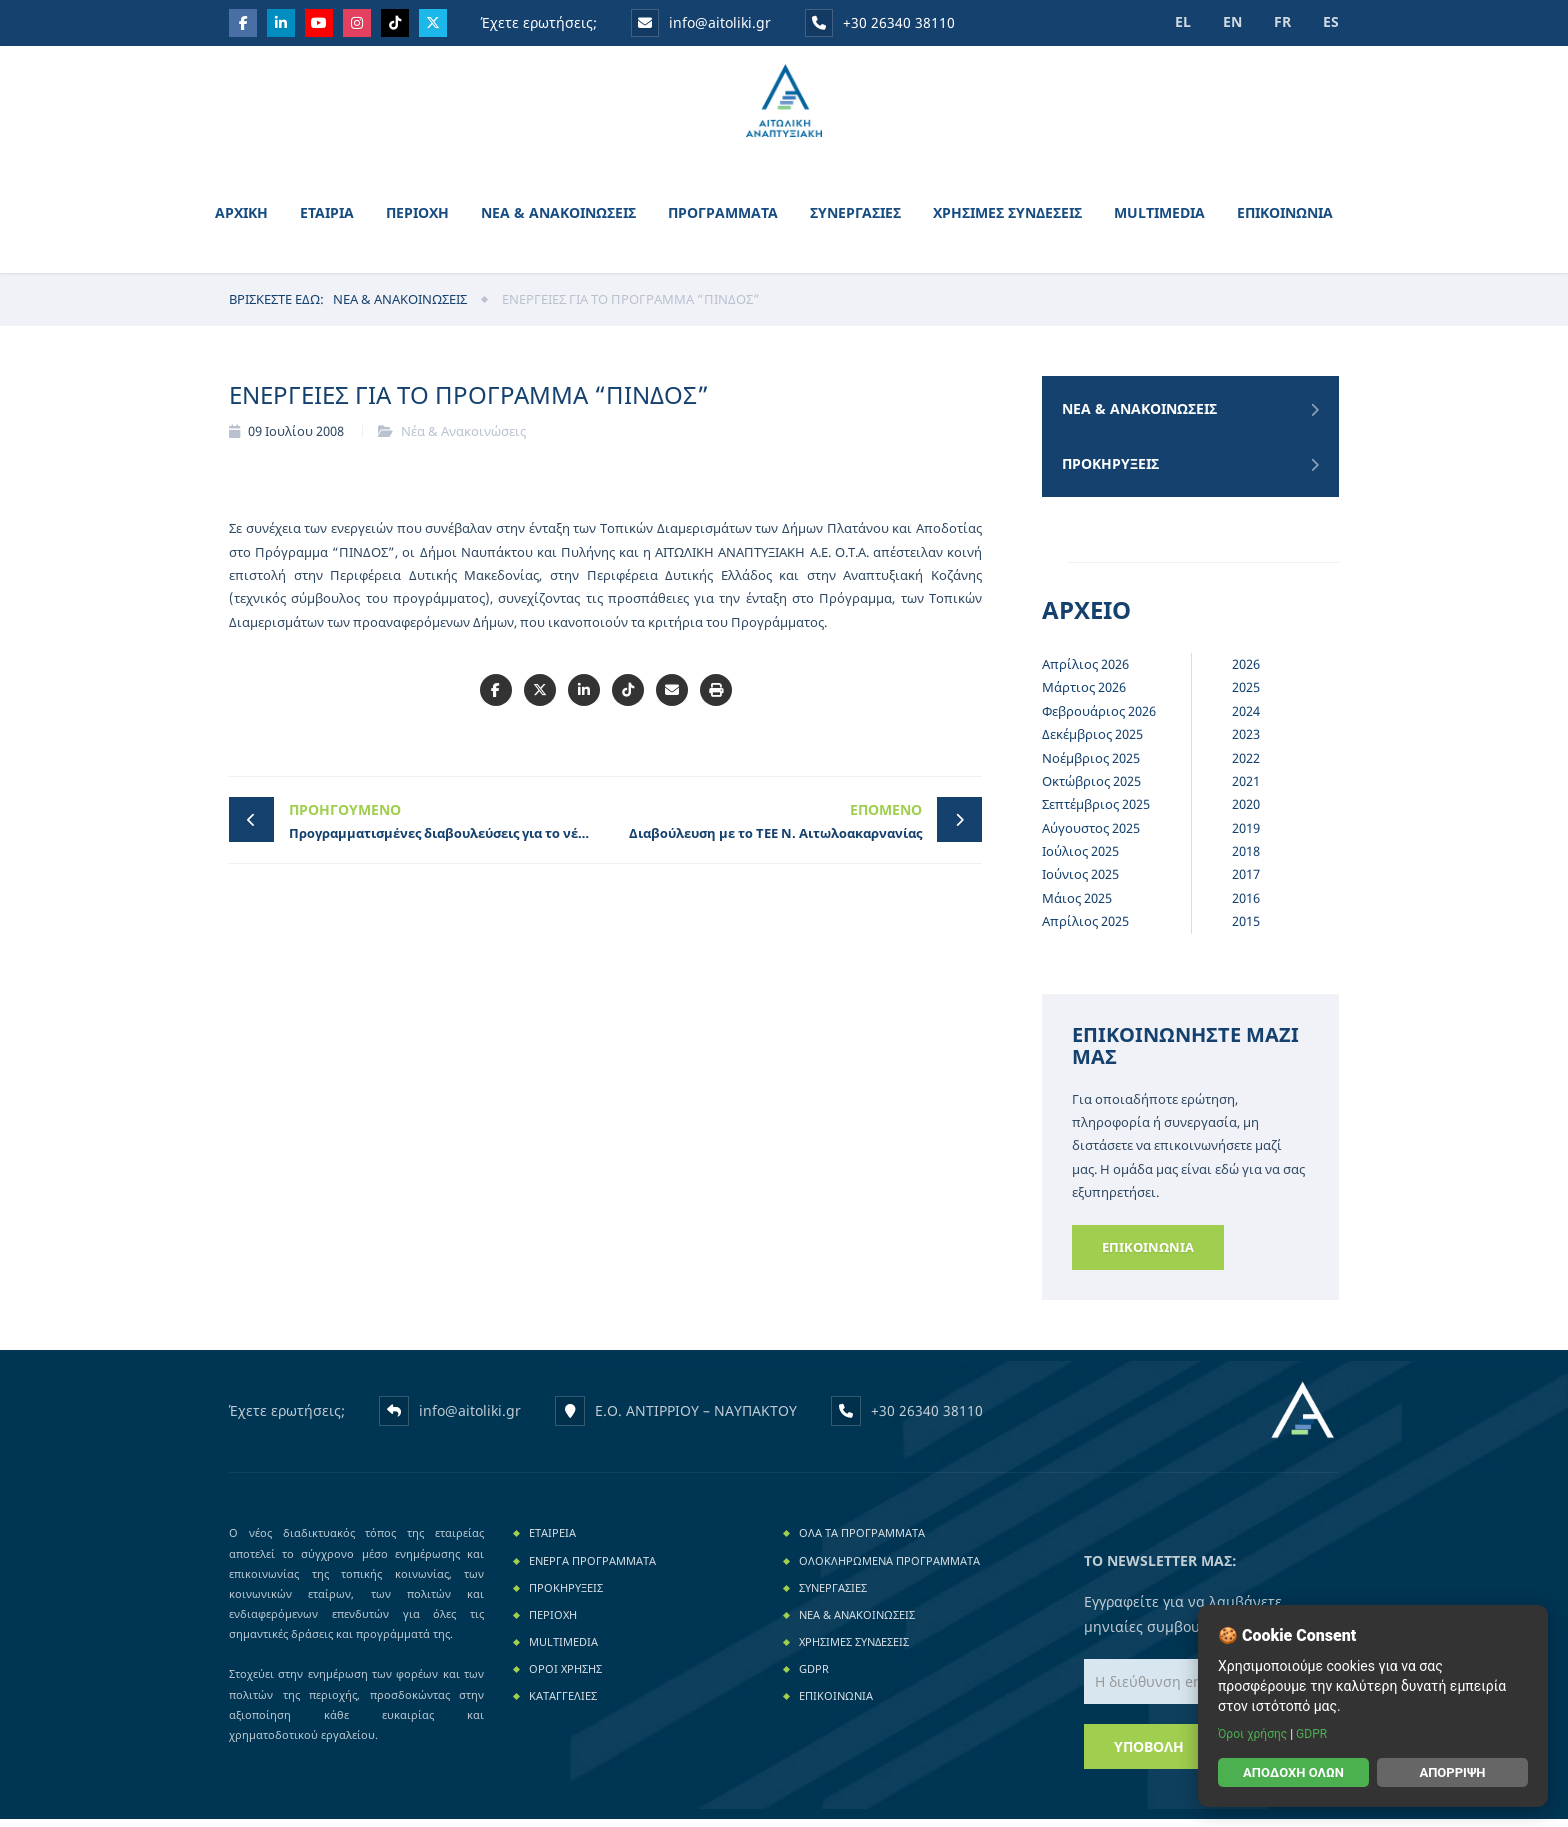 This screenshot has height=1827, width=1568. I want to click on ΕΠΙΚΟΙΝΩΝΙΑ, so click(1285, 219).